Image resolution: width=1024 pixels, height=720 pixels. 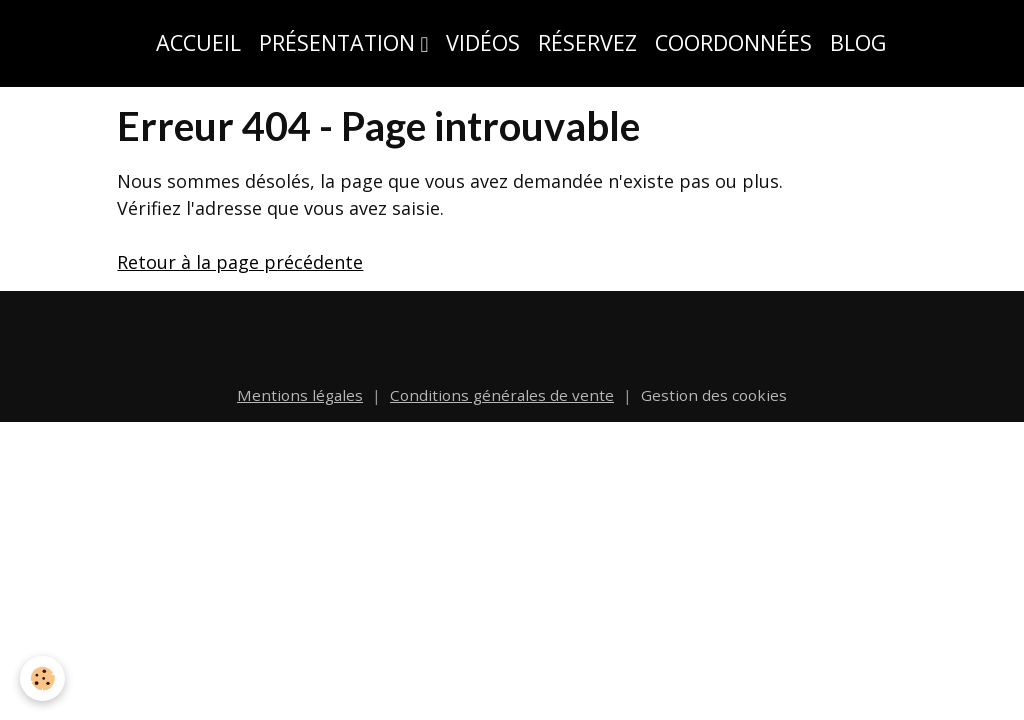 What do you see at coordinates (300, 395) in the screenshot?
I see `Mentions légales` at bounding box center [300, 395].